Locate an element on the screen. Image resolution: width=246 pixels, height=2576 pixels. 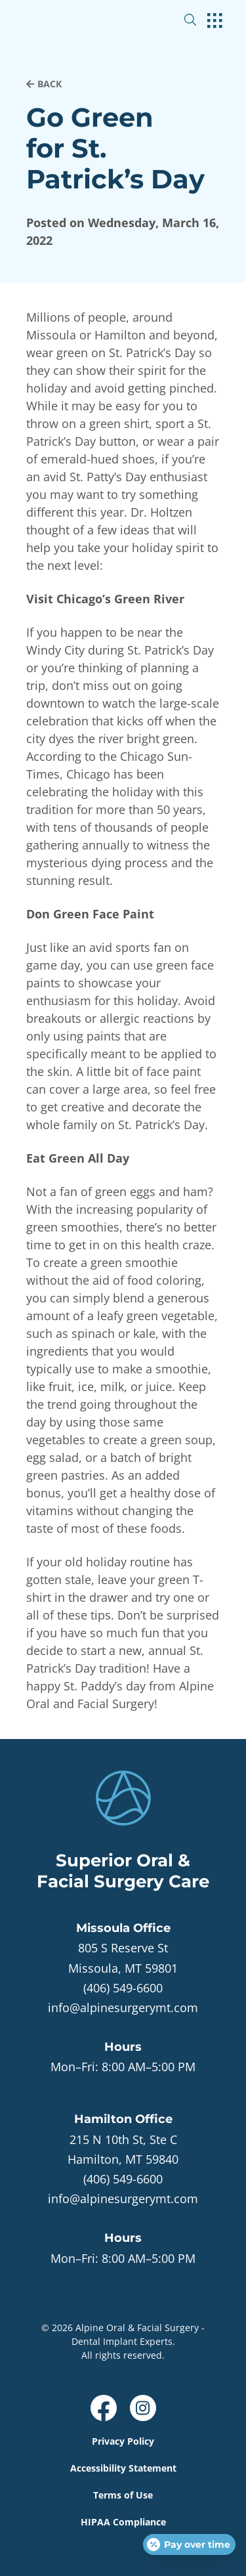
info@alpinesurgerymt.com is located at coordinates (123, 2007).